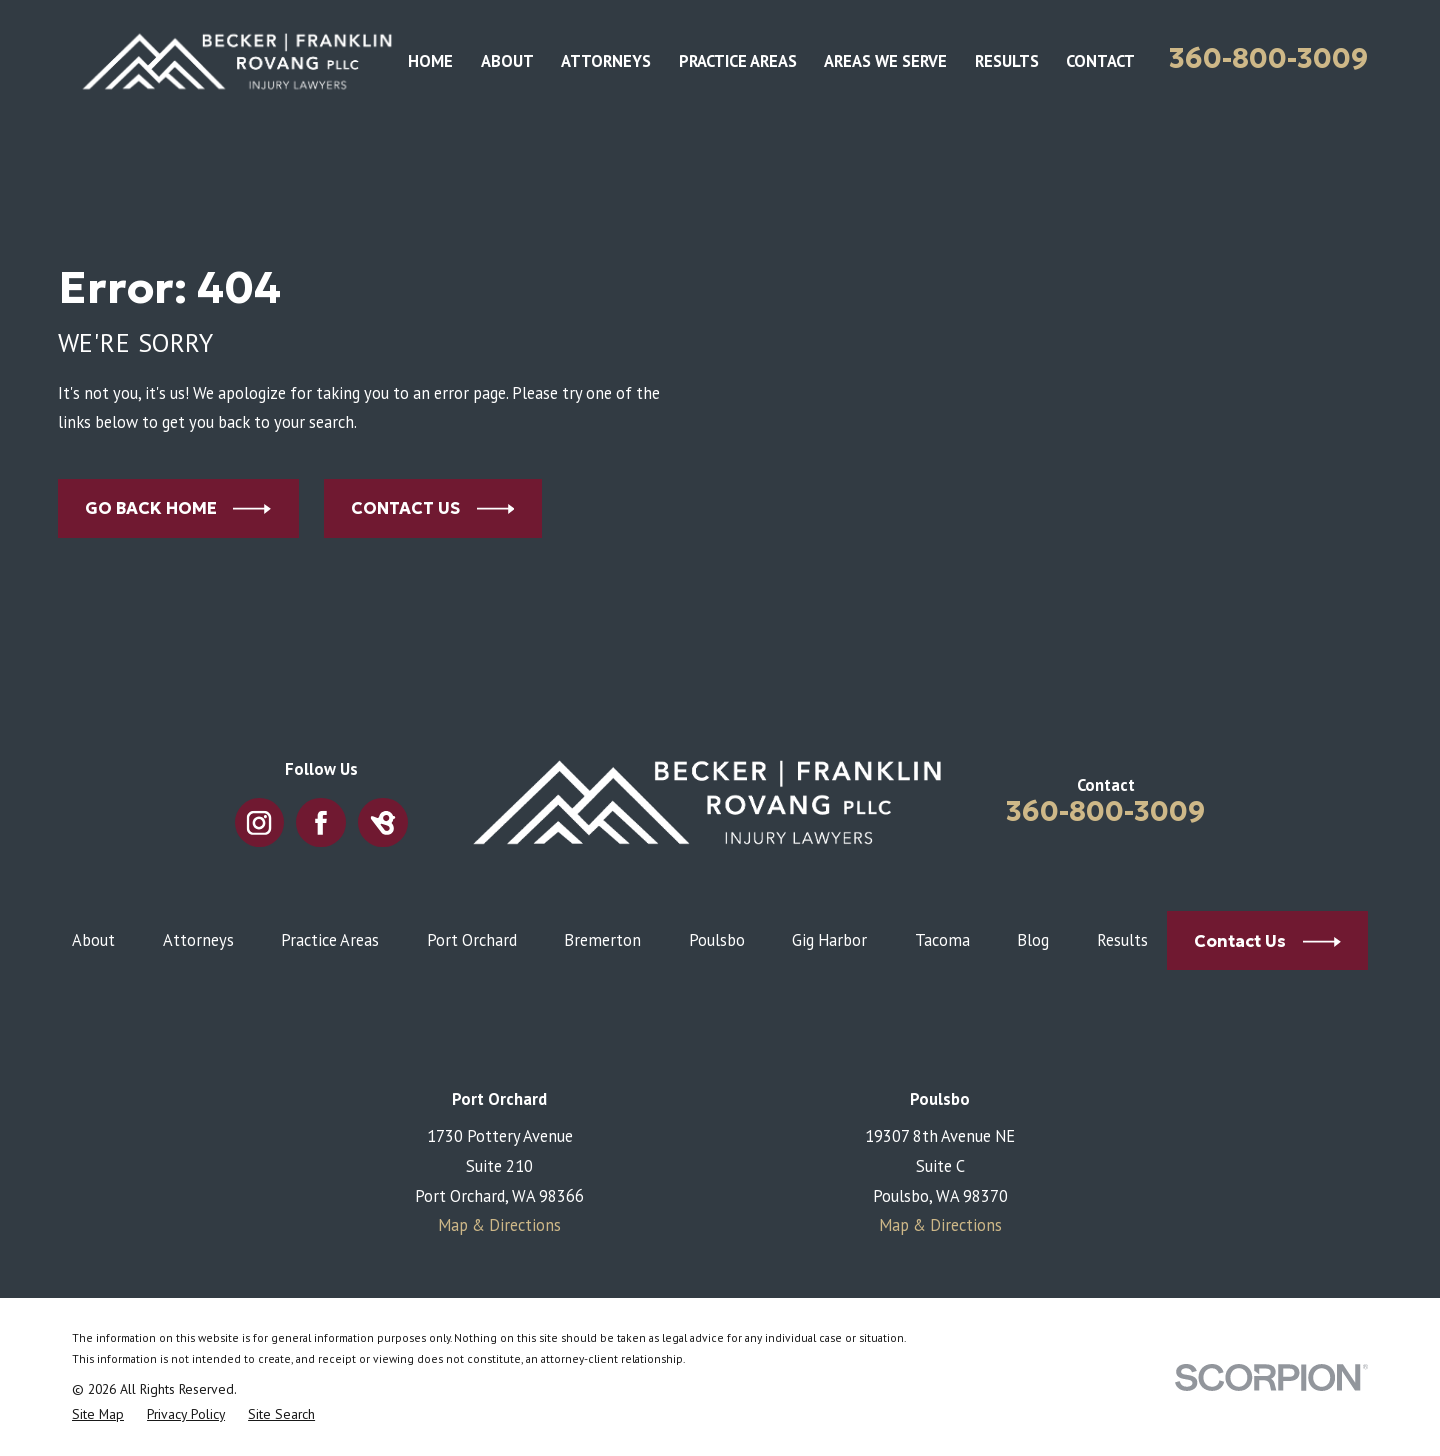  Describe the element at coordinates (321, 822) in the screenshot. I see `[Facebook]` at that location.